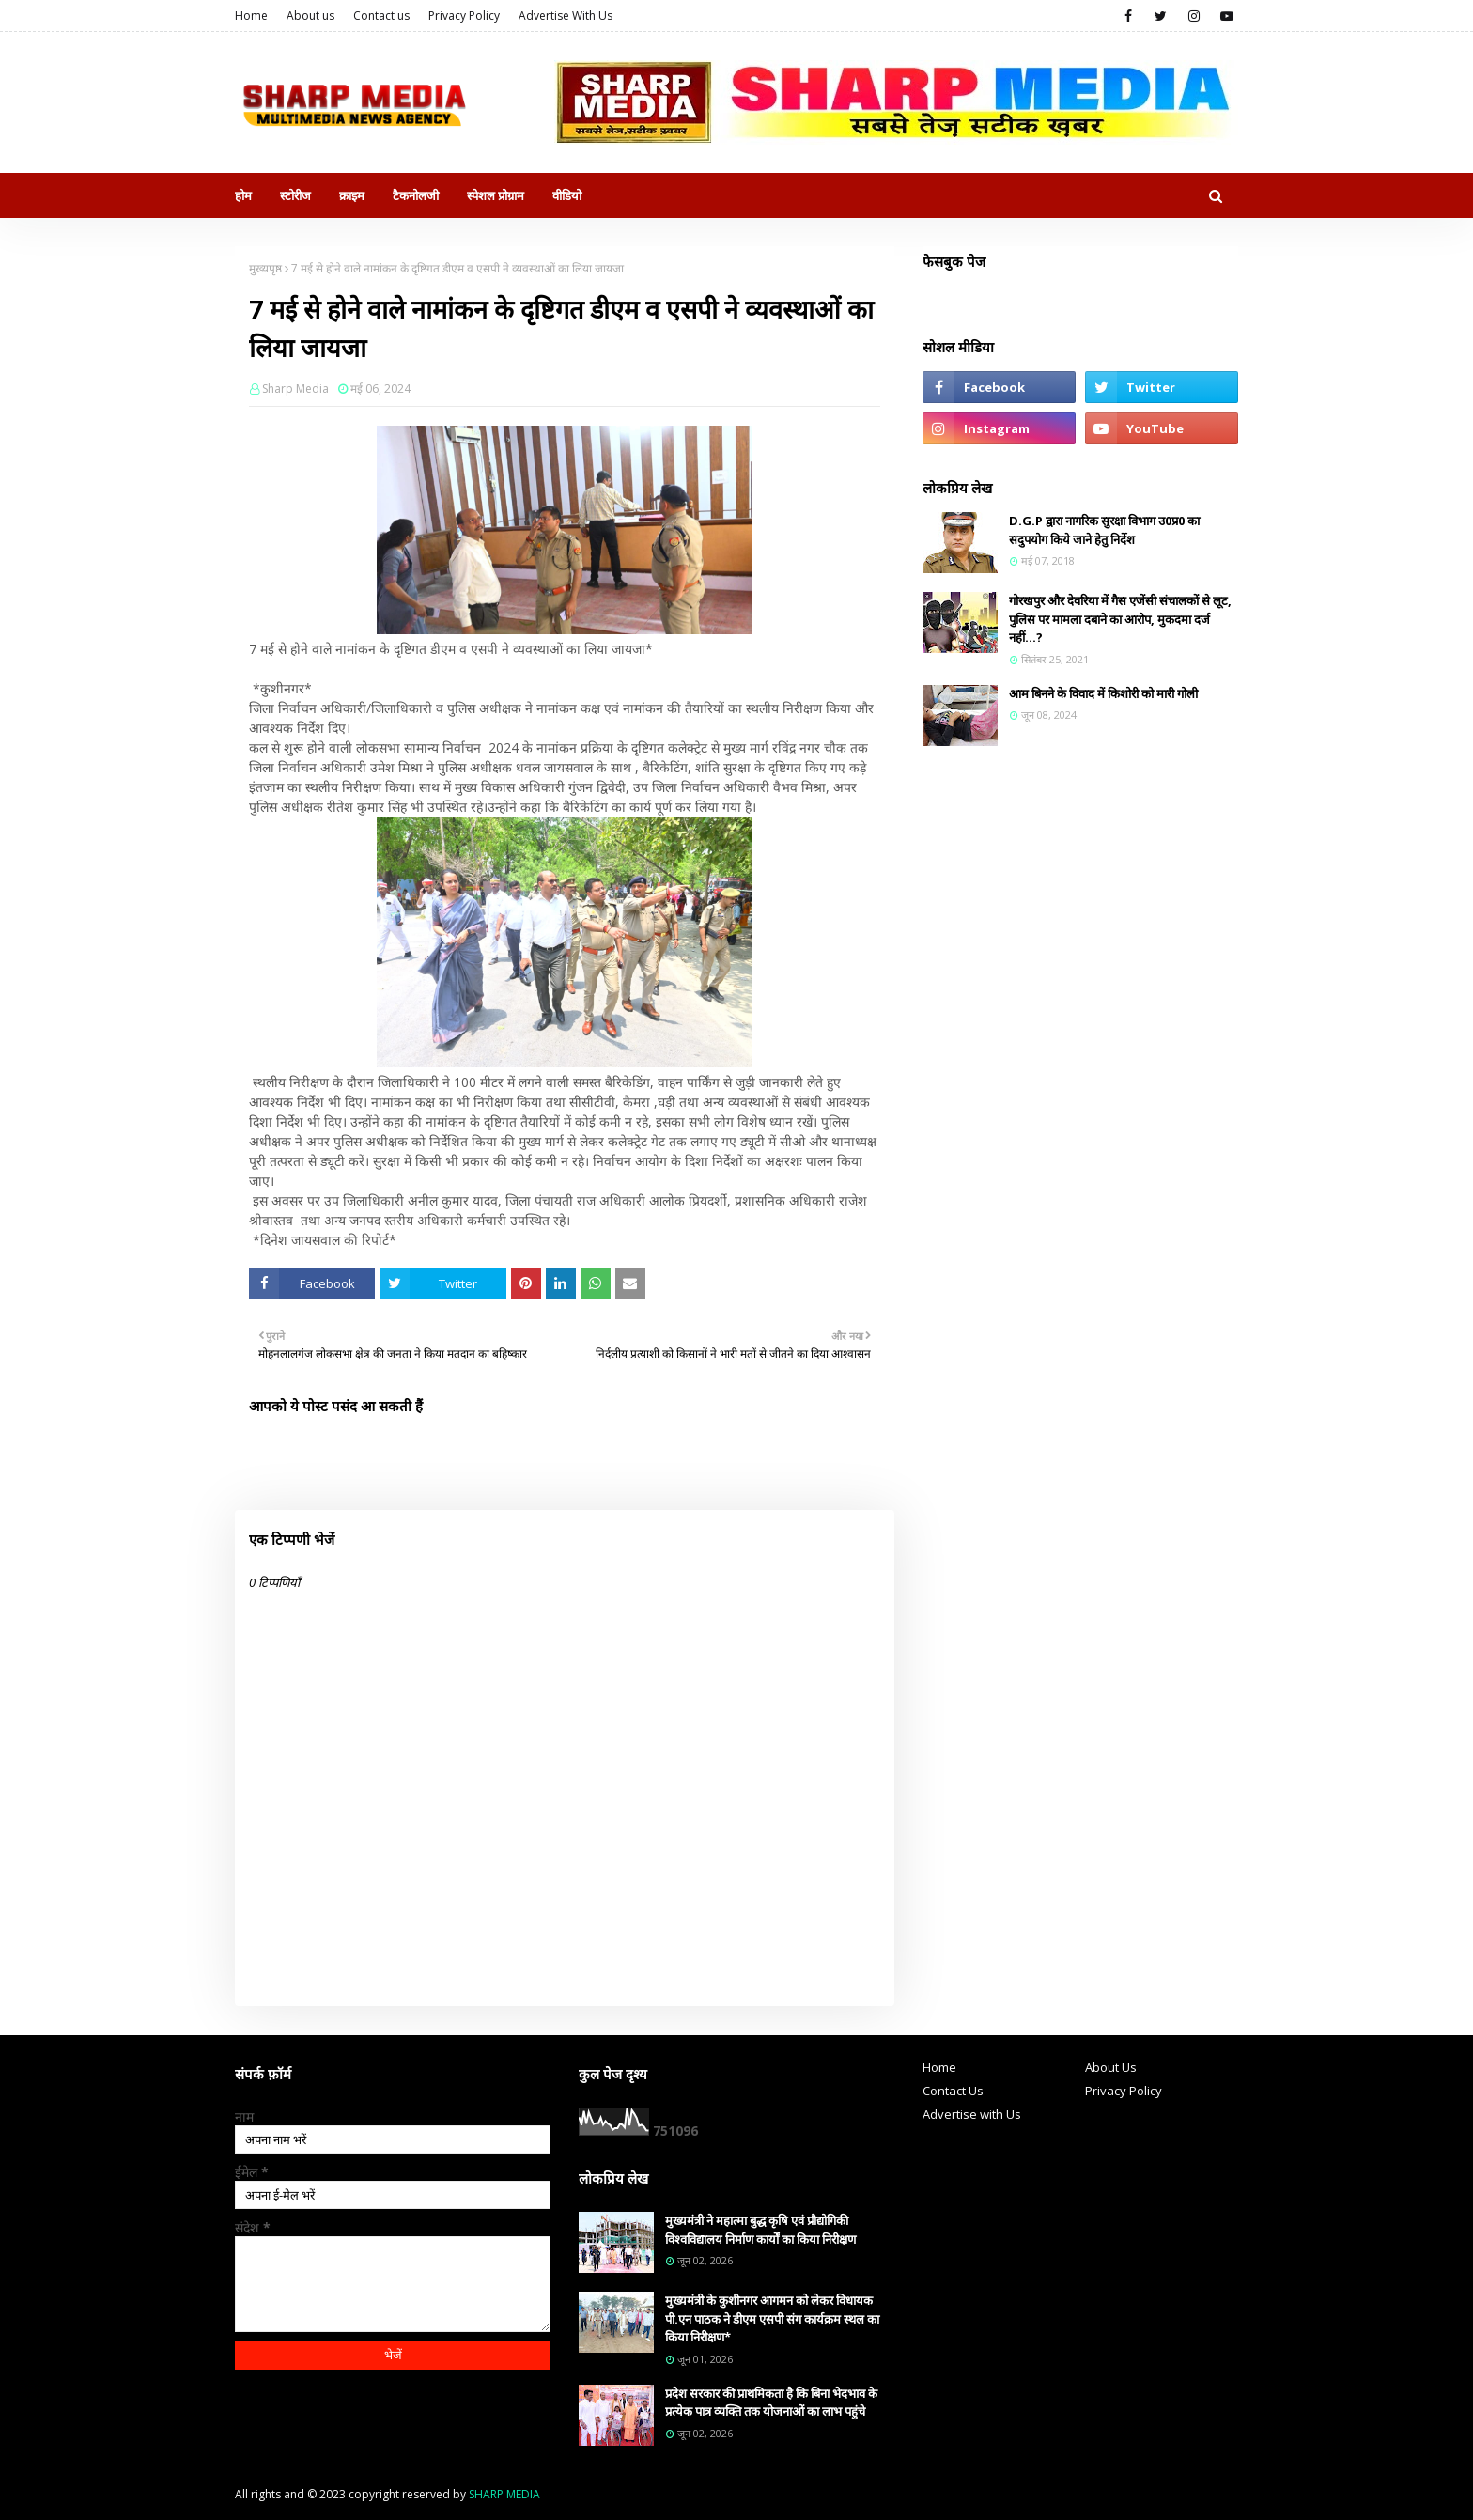  I want to click on Privacy Policy, so click(464, 15).